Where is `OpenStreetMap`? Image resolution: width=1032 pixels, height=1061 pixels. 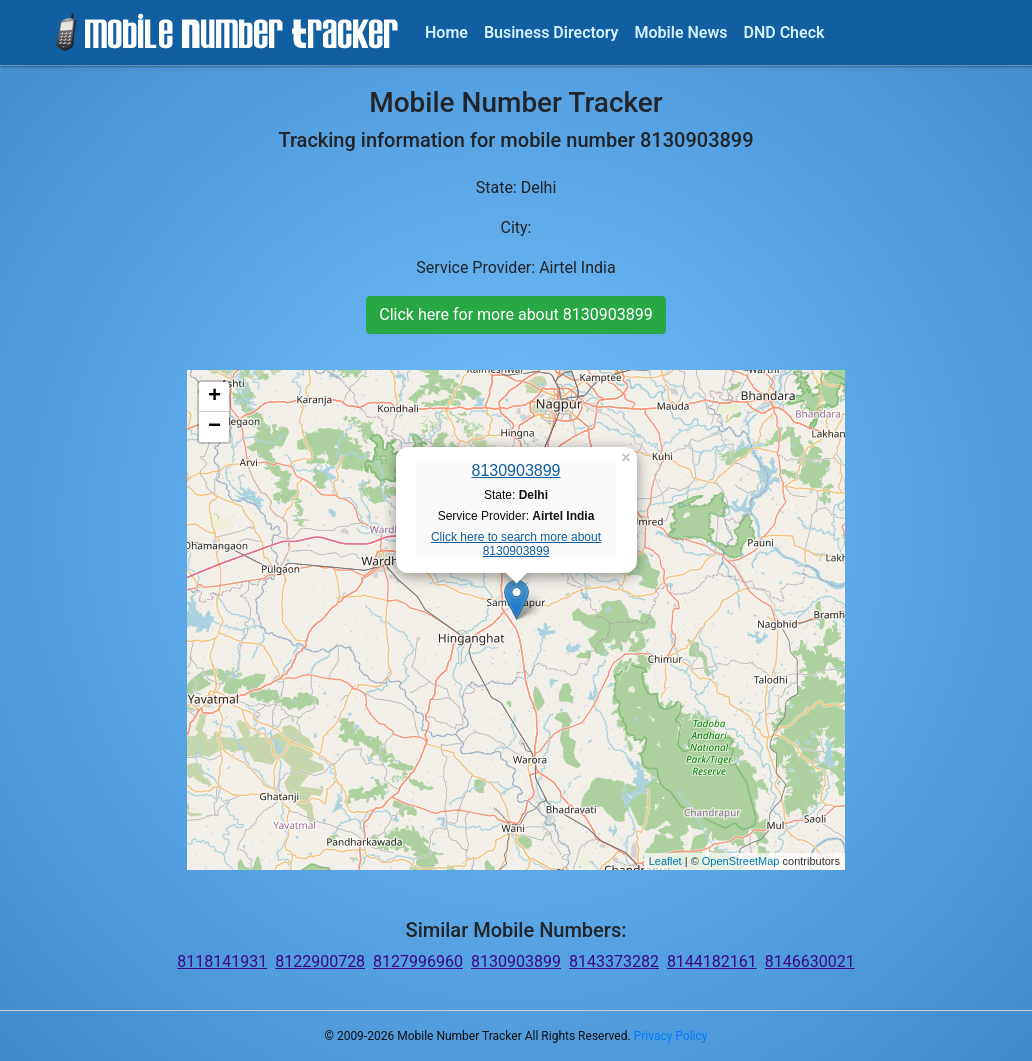 OpenStreetMap is located at coordinates (741, 861).